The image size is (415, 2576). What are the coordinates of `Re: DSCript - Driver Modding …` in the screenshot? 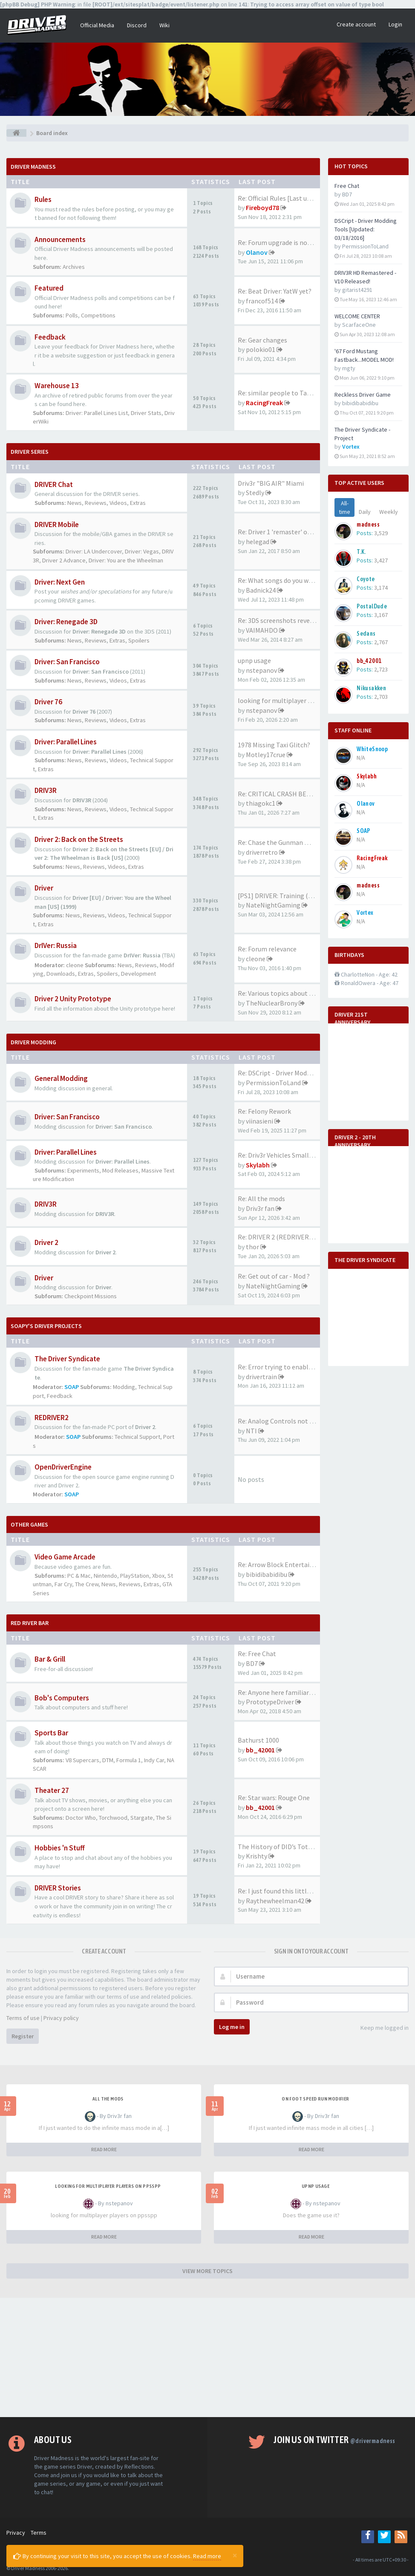 It's located at (283, 1073).